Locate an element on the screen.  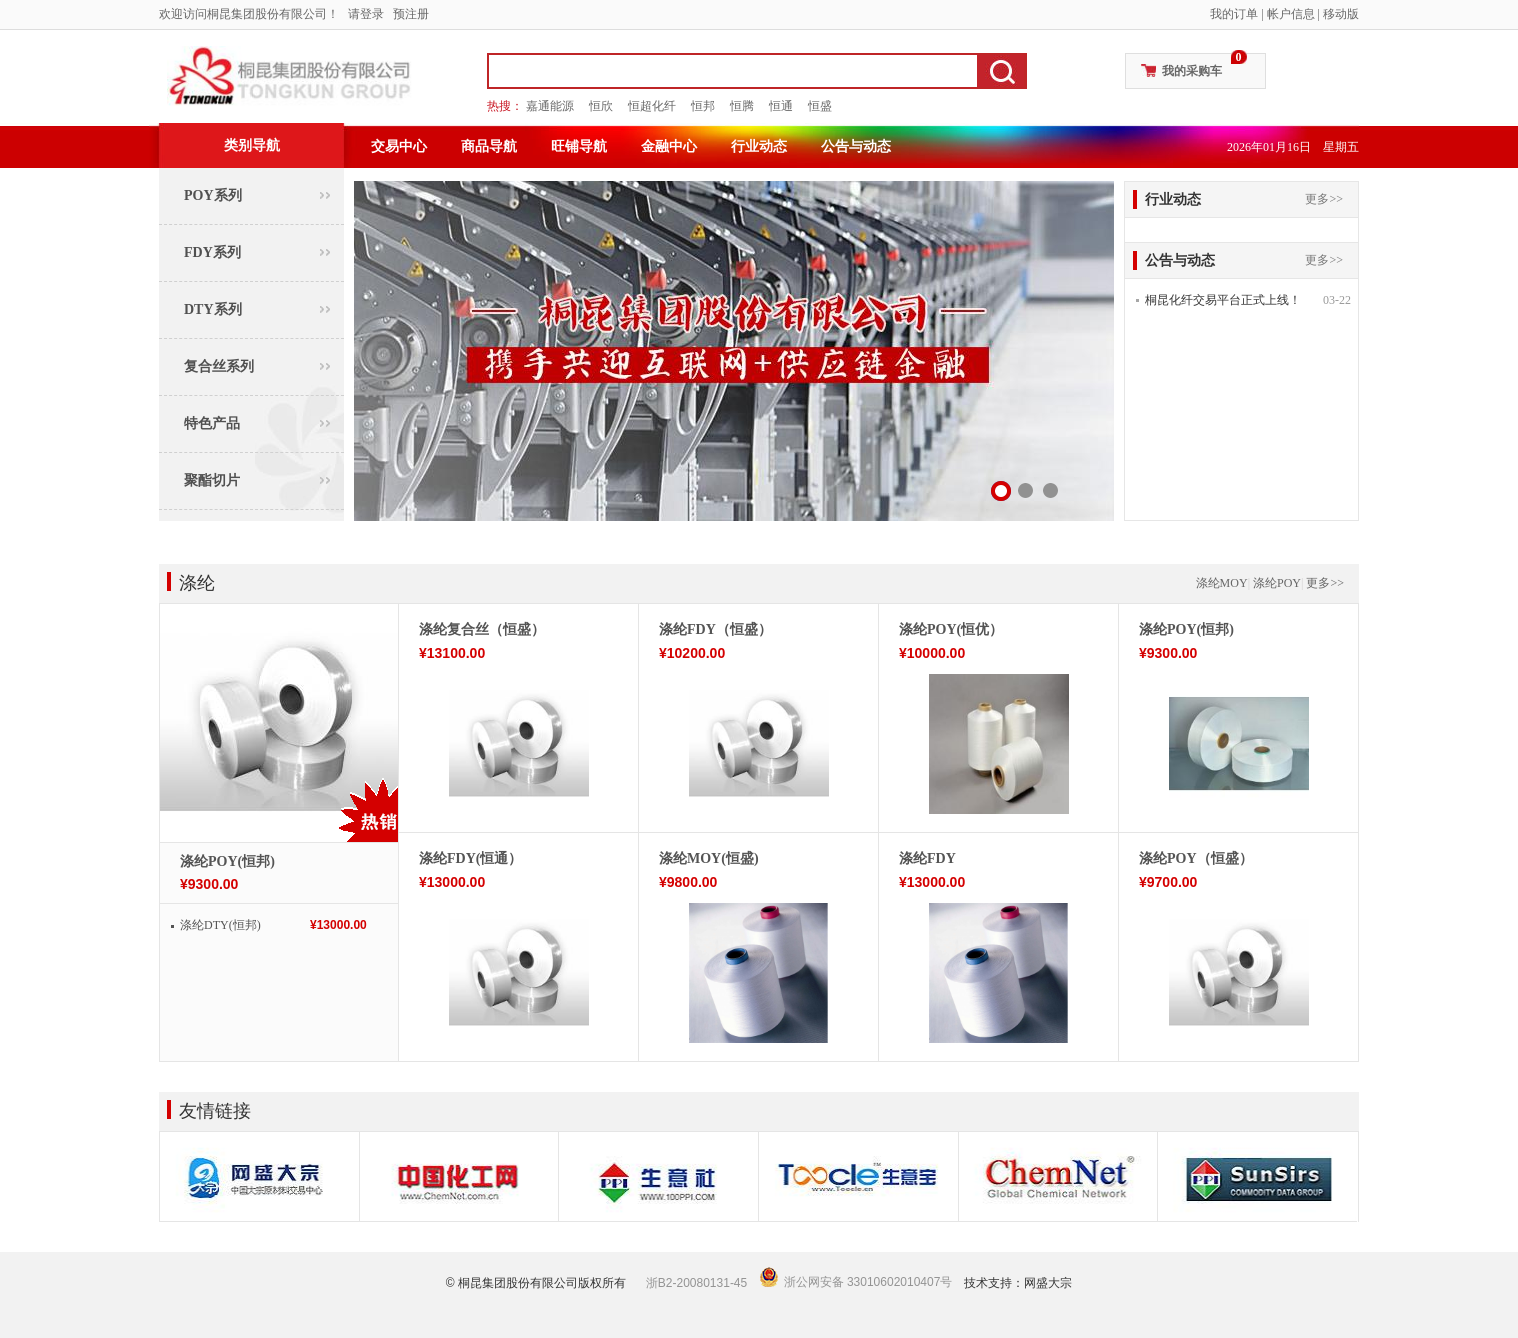
恒通 is located at coordinates (781, 106).